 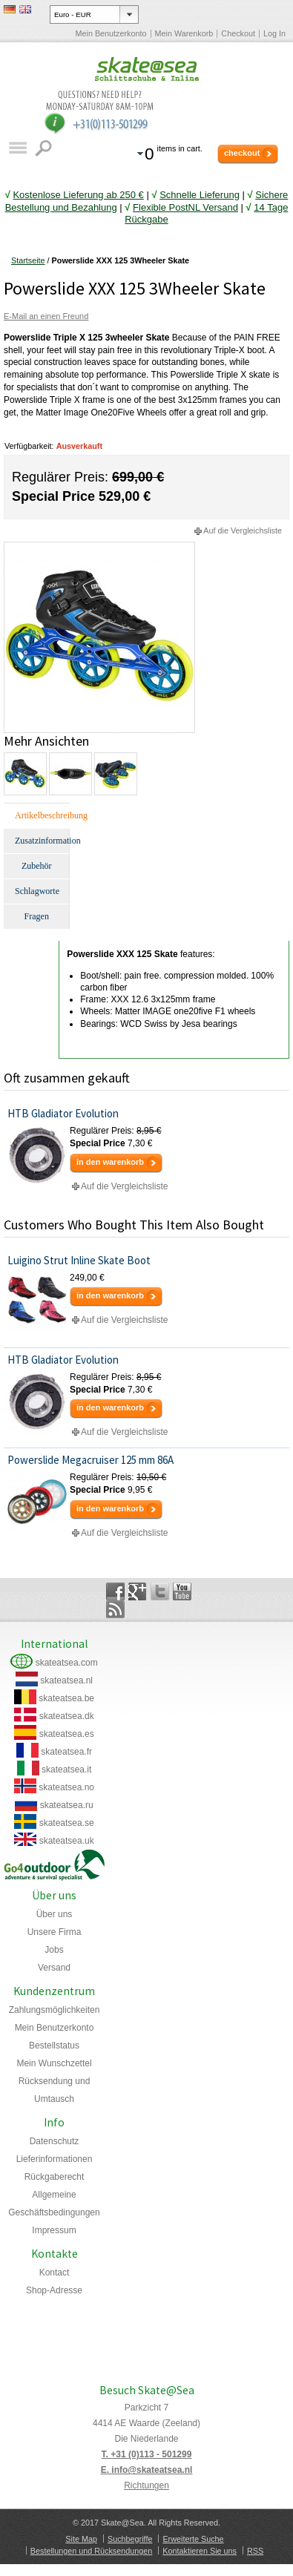 I want to click on Rss, so click(x=115, y=1609).